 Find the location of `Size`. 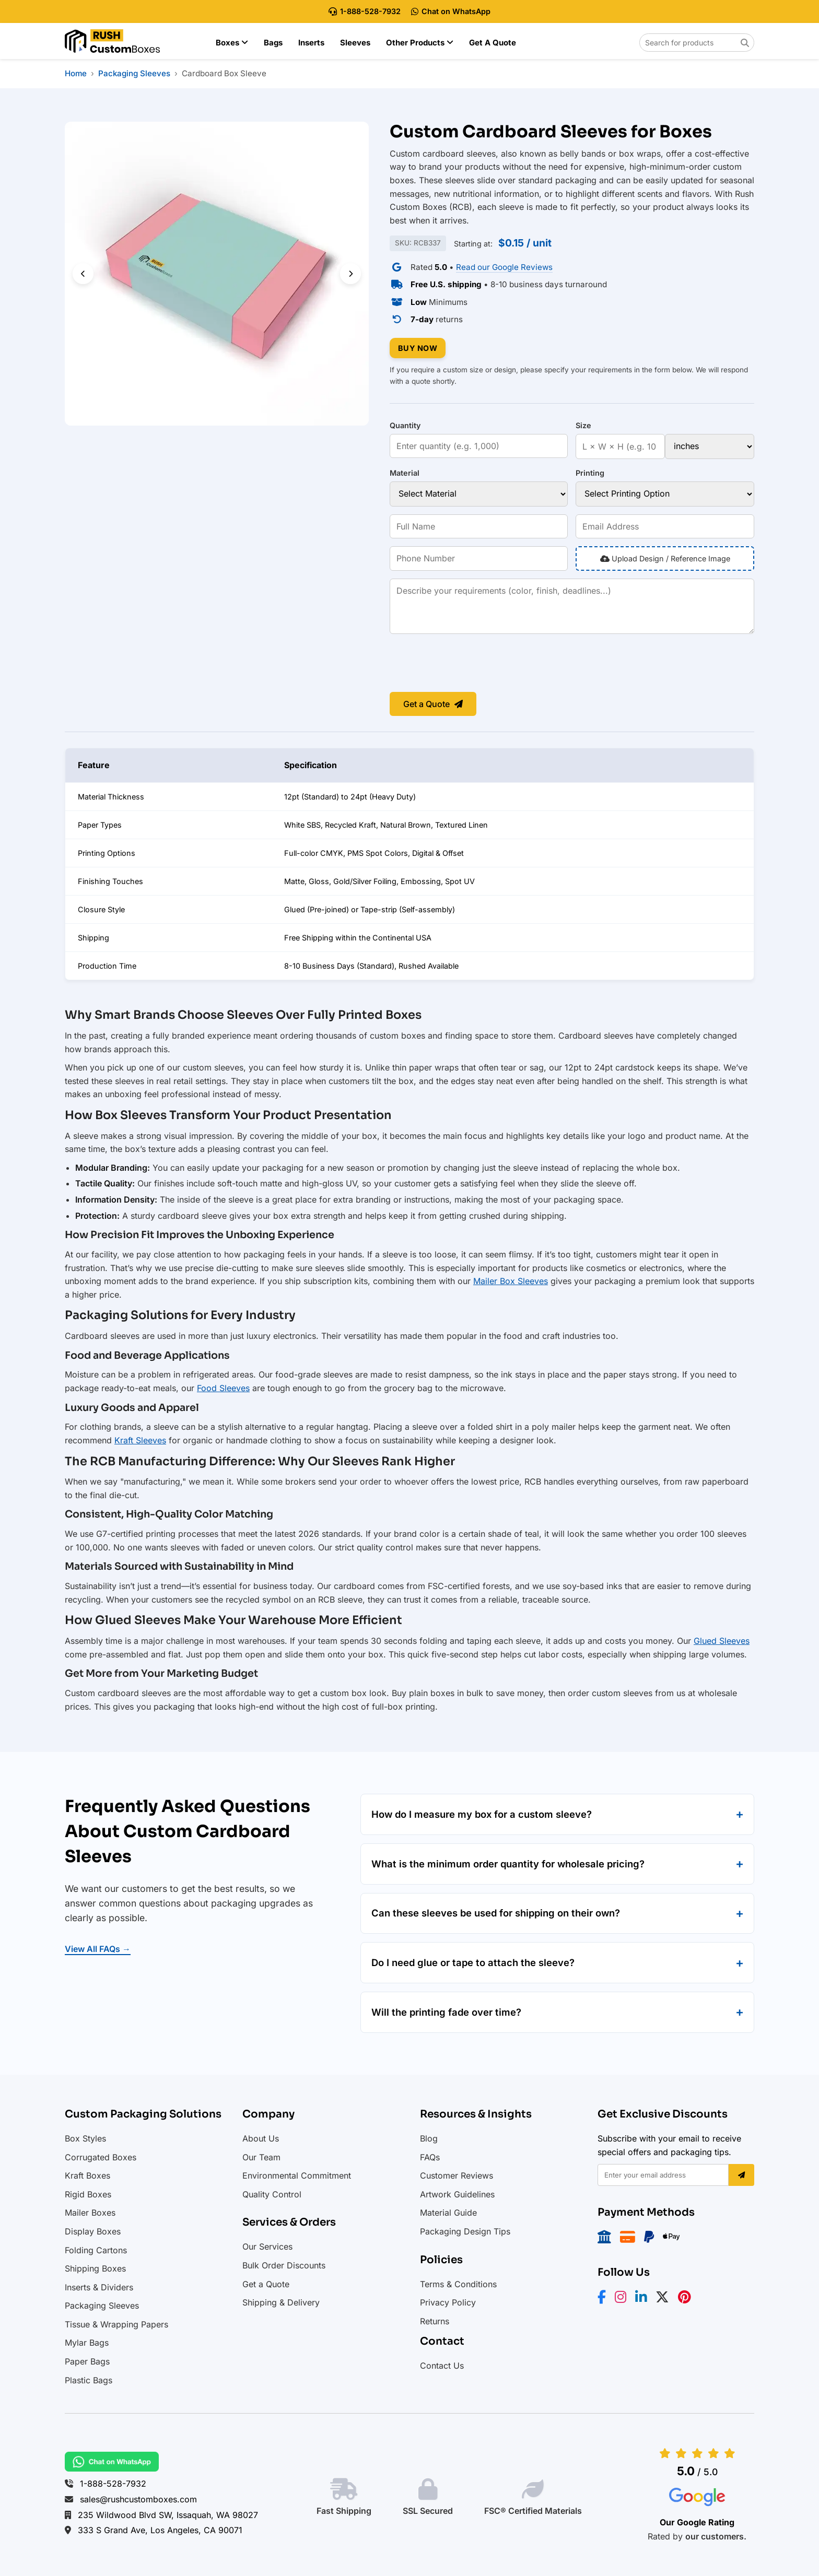

Size is located at coordinates (583, 425).